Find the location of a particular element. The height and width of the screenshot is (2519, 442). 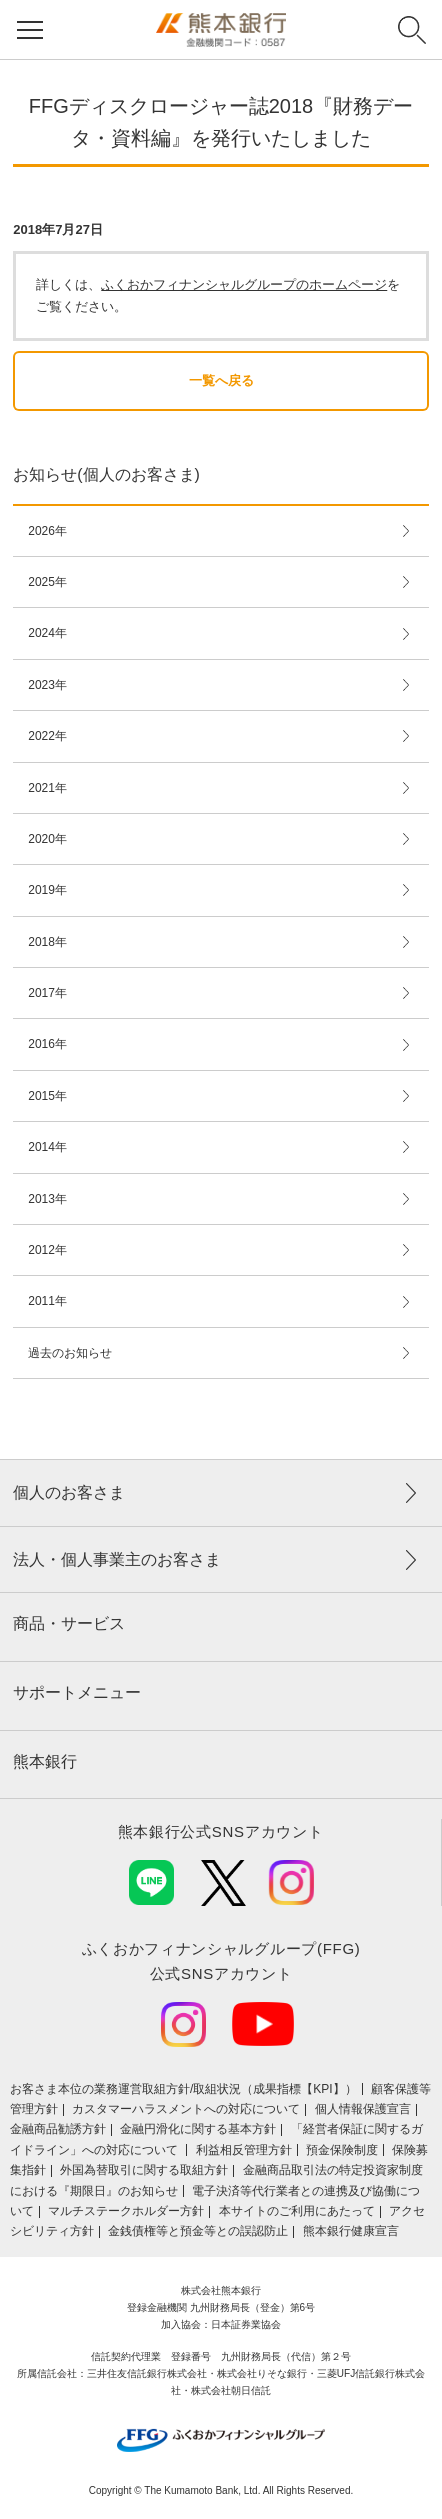

外国為替取引に関する取組方針 is located at coordinates (144, 2170).